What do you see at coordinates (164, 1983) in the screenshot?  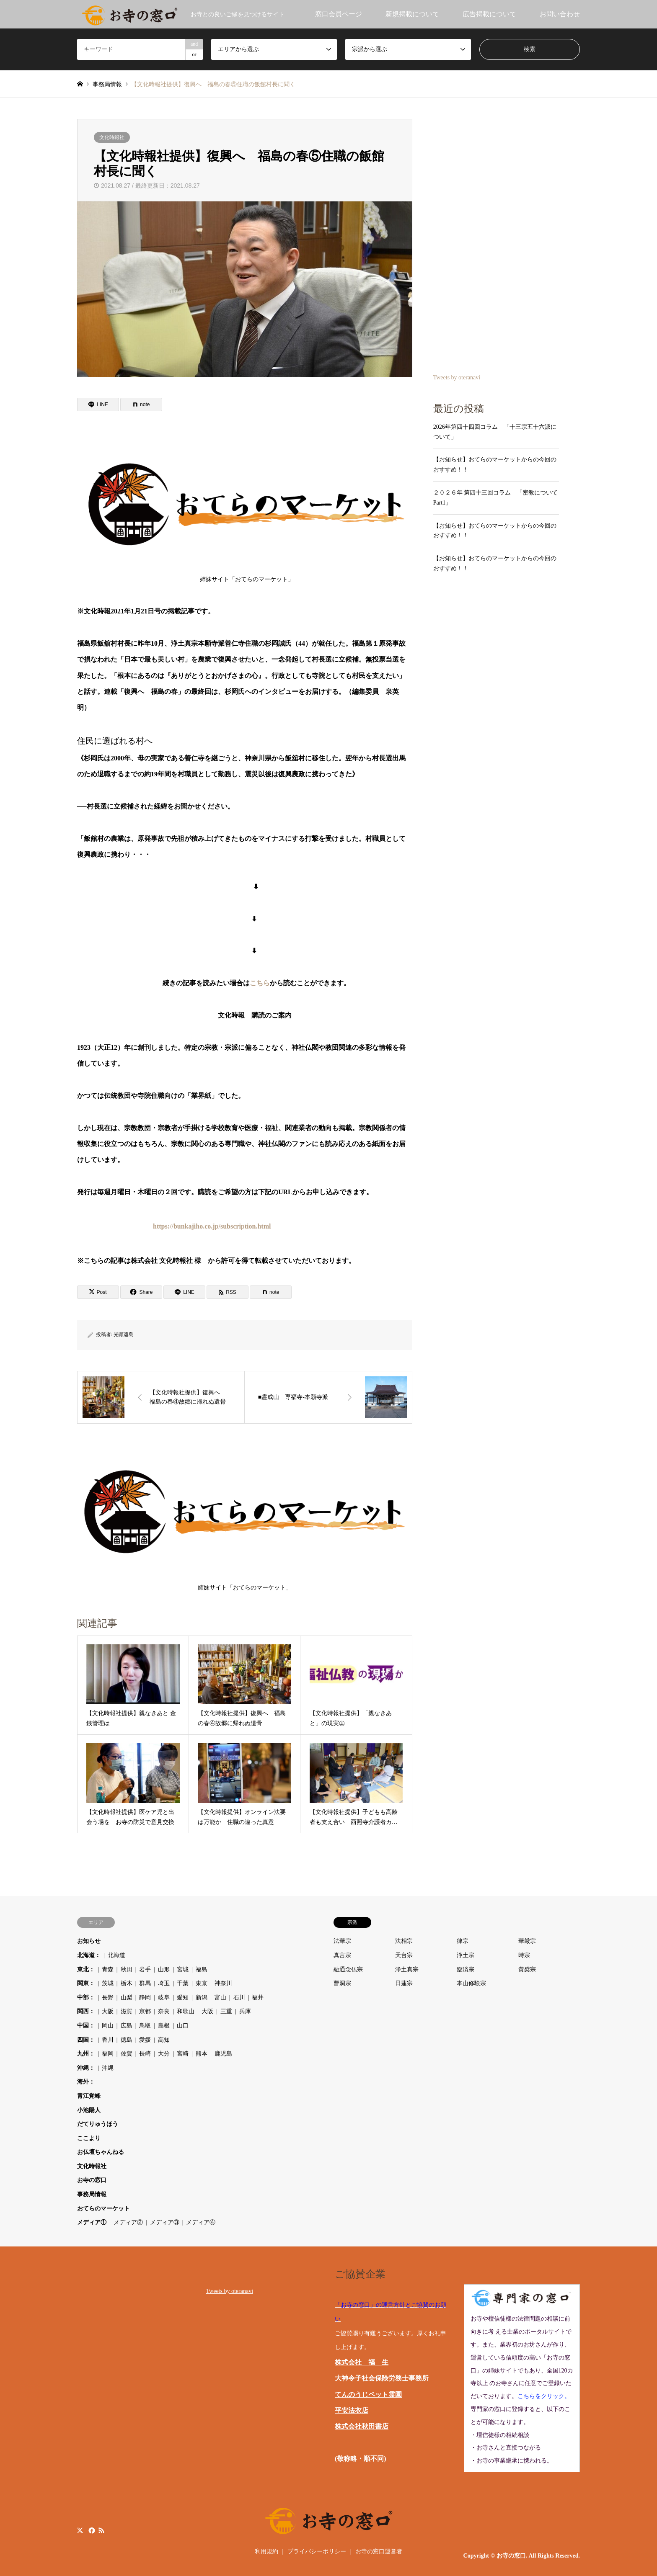 I see `埼玉` at bounding box center [164, 1983].